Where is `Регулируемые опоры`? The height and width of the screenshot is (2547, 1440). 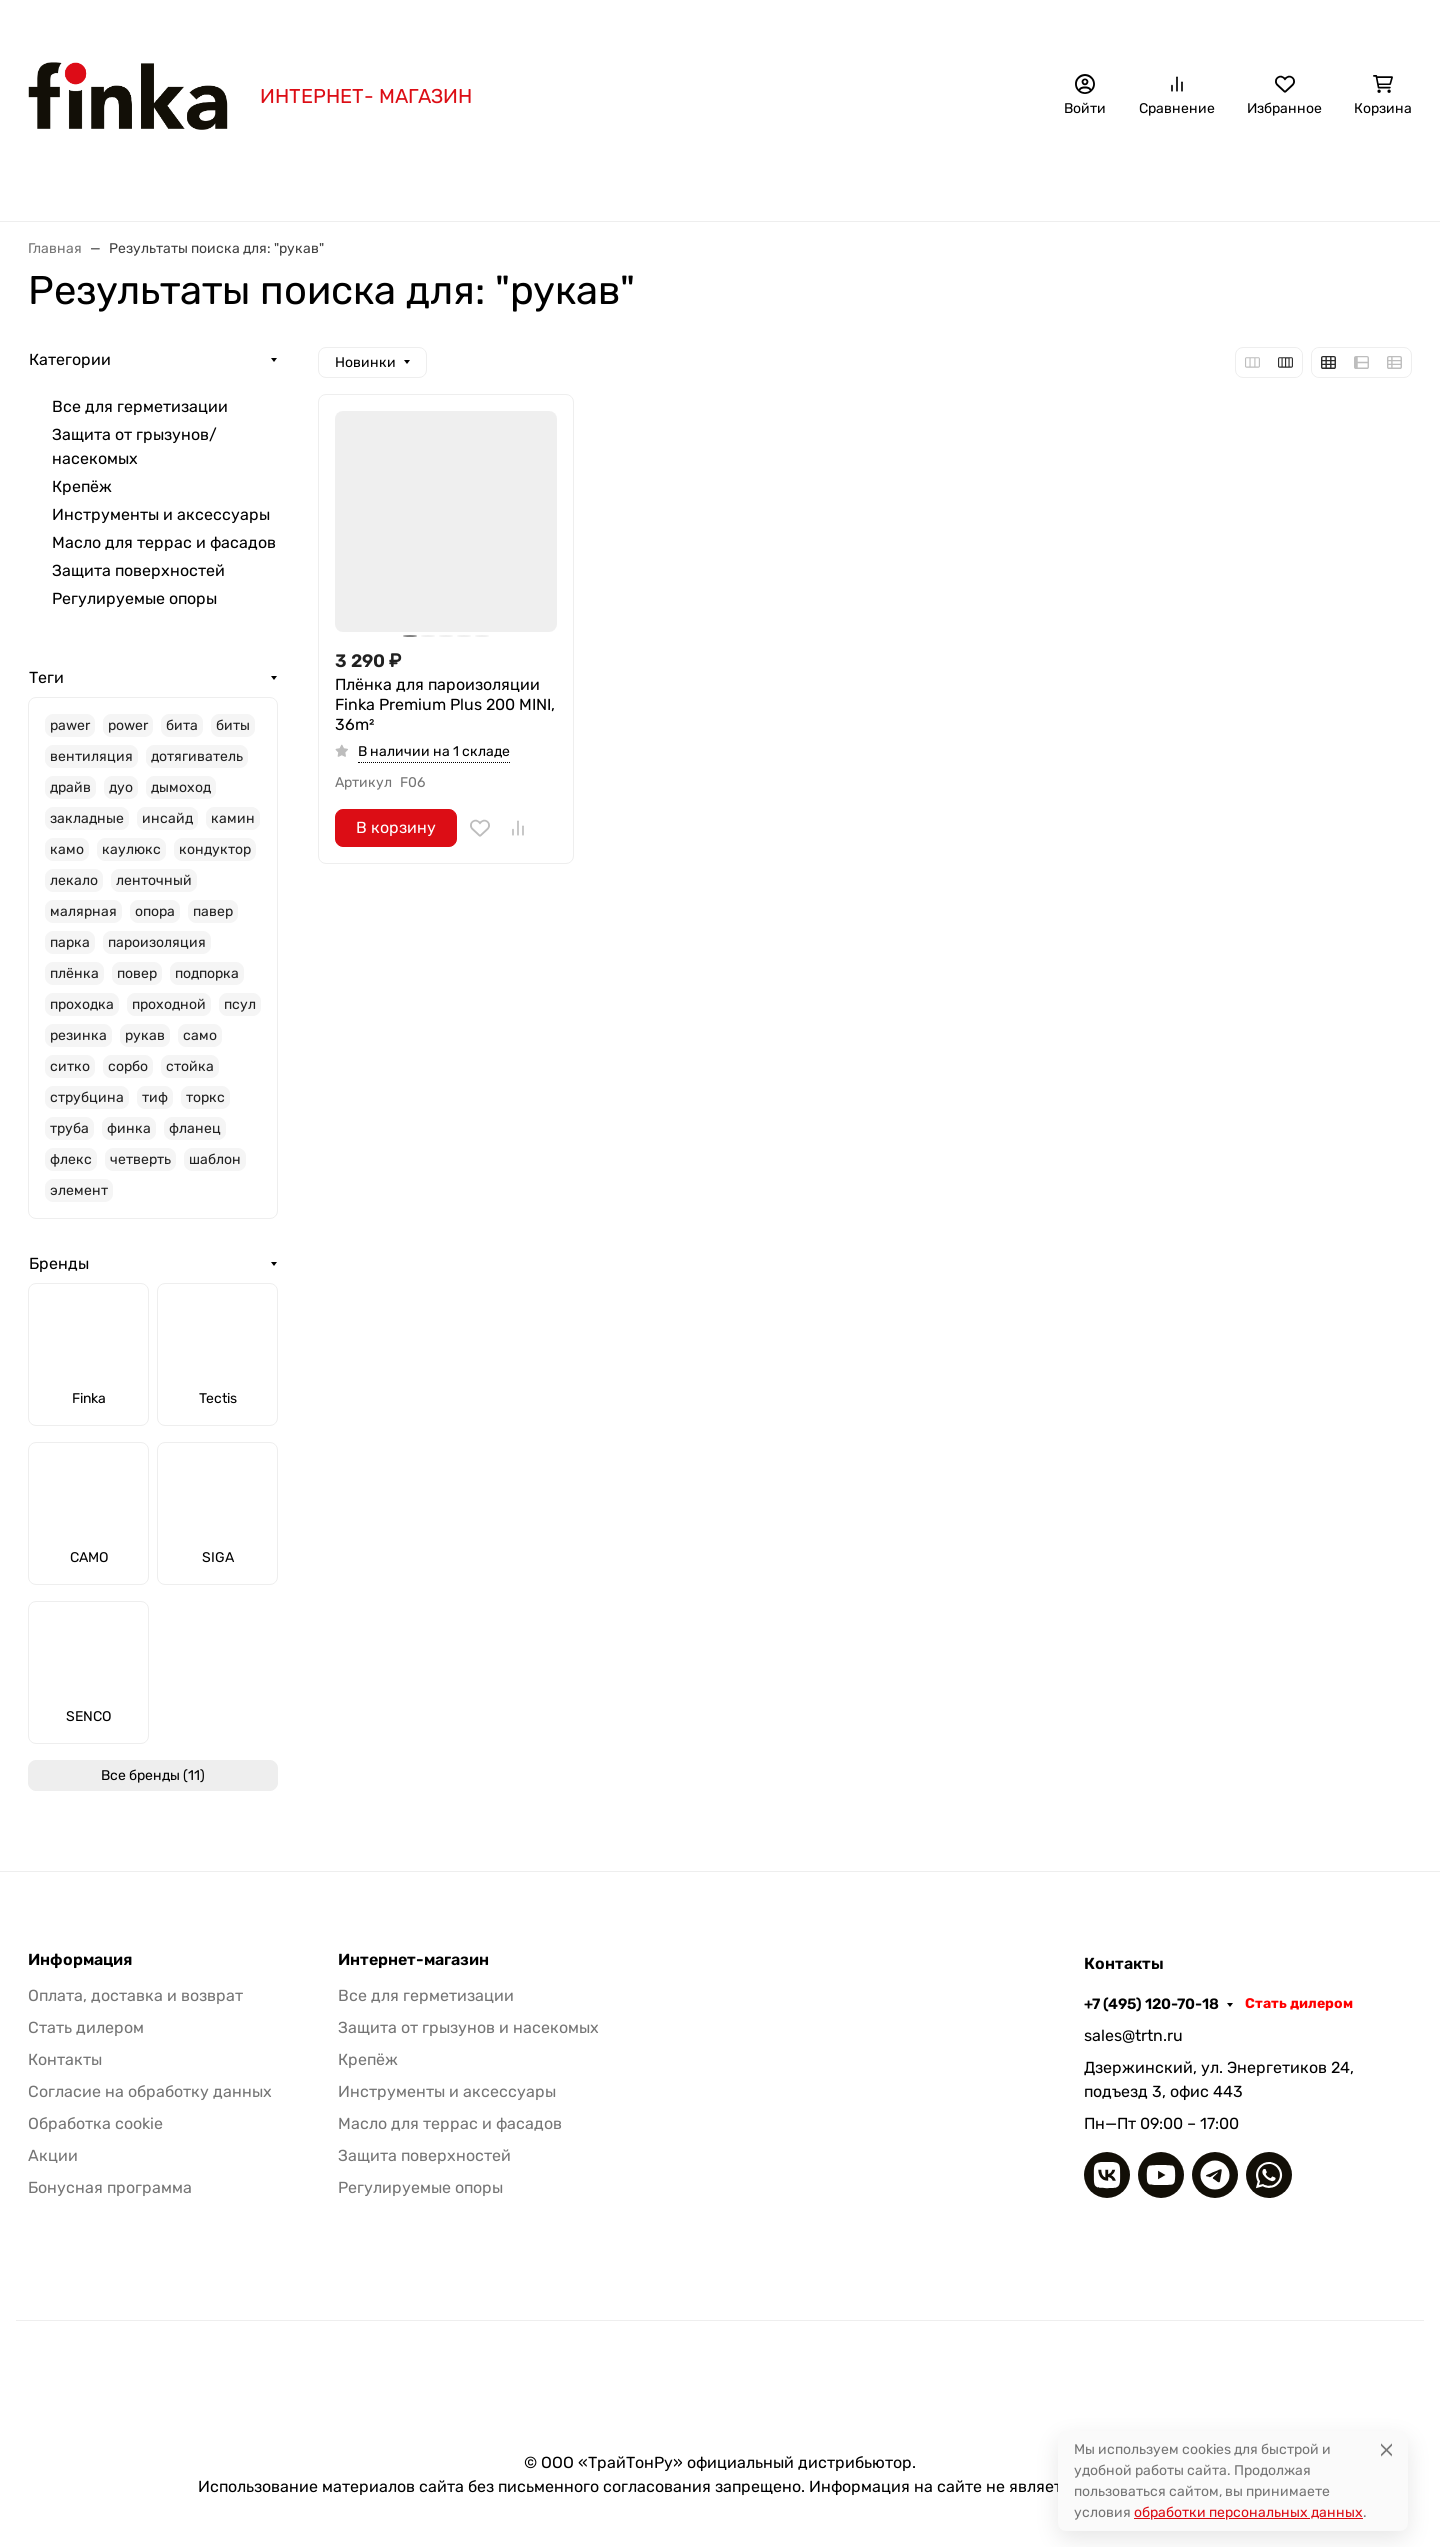 Регулируемые опоры is located at coordinates (134, 598).